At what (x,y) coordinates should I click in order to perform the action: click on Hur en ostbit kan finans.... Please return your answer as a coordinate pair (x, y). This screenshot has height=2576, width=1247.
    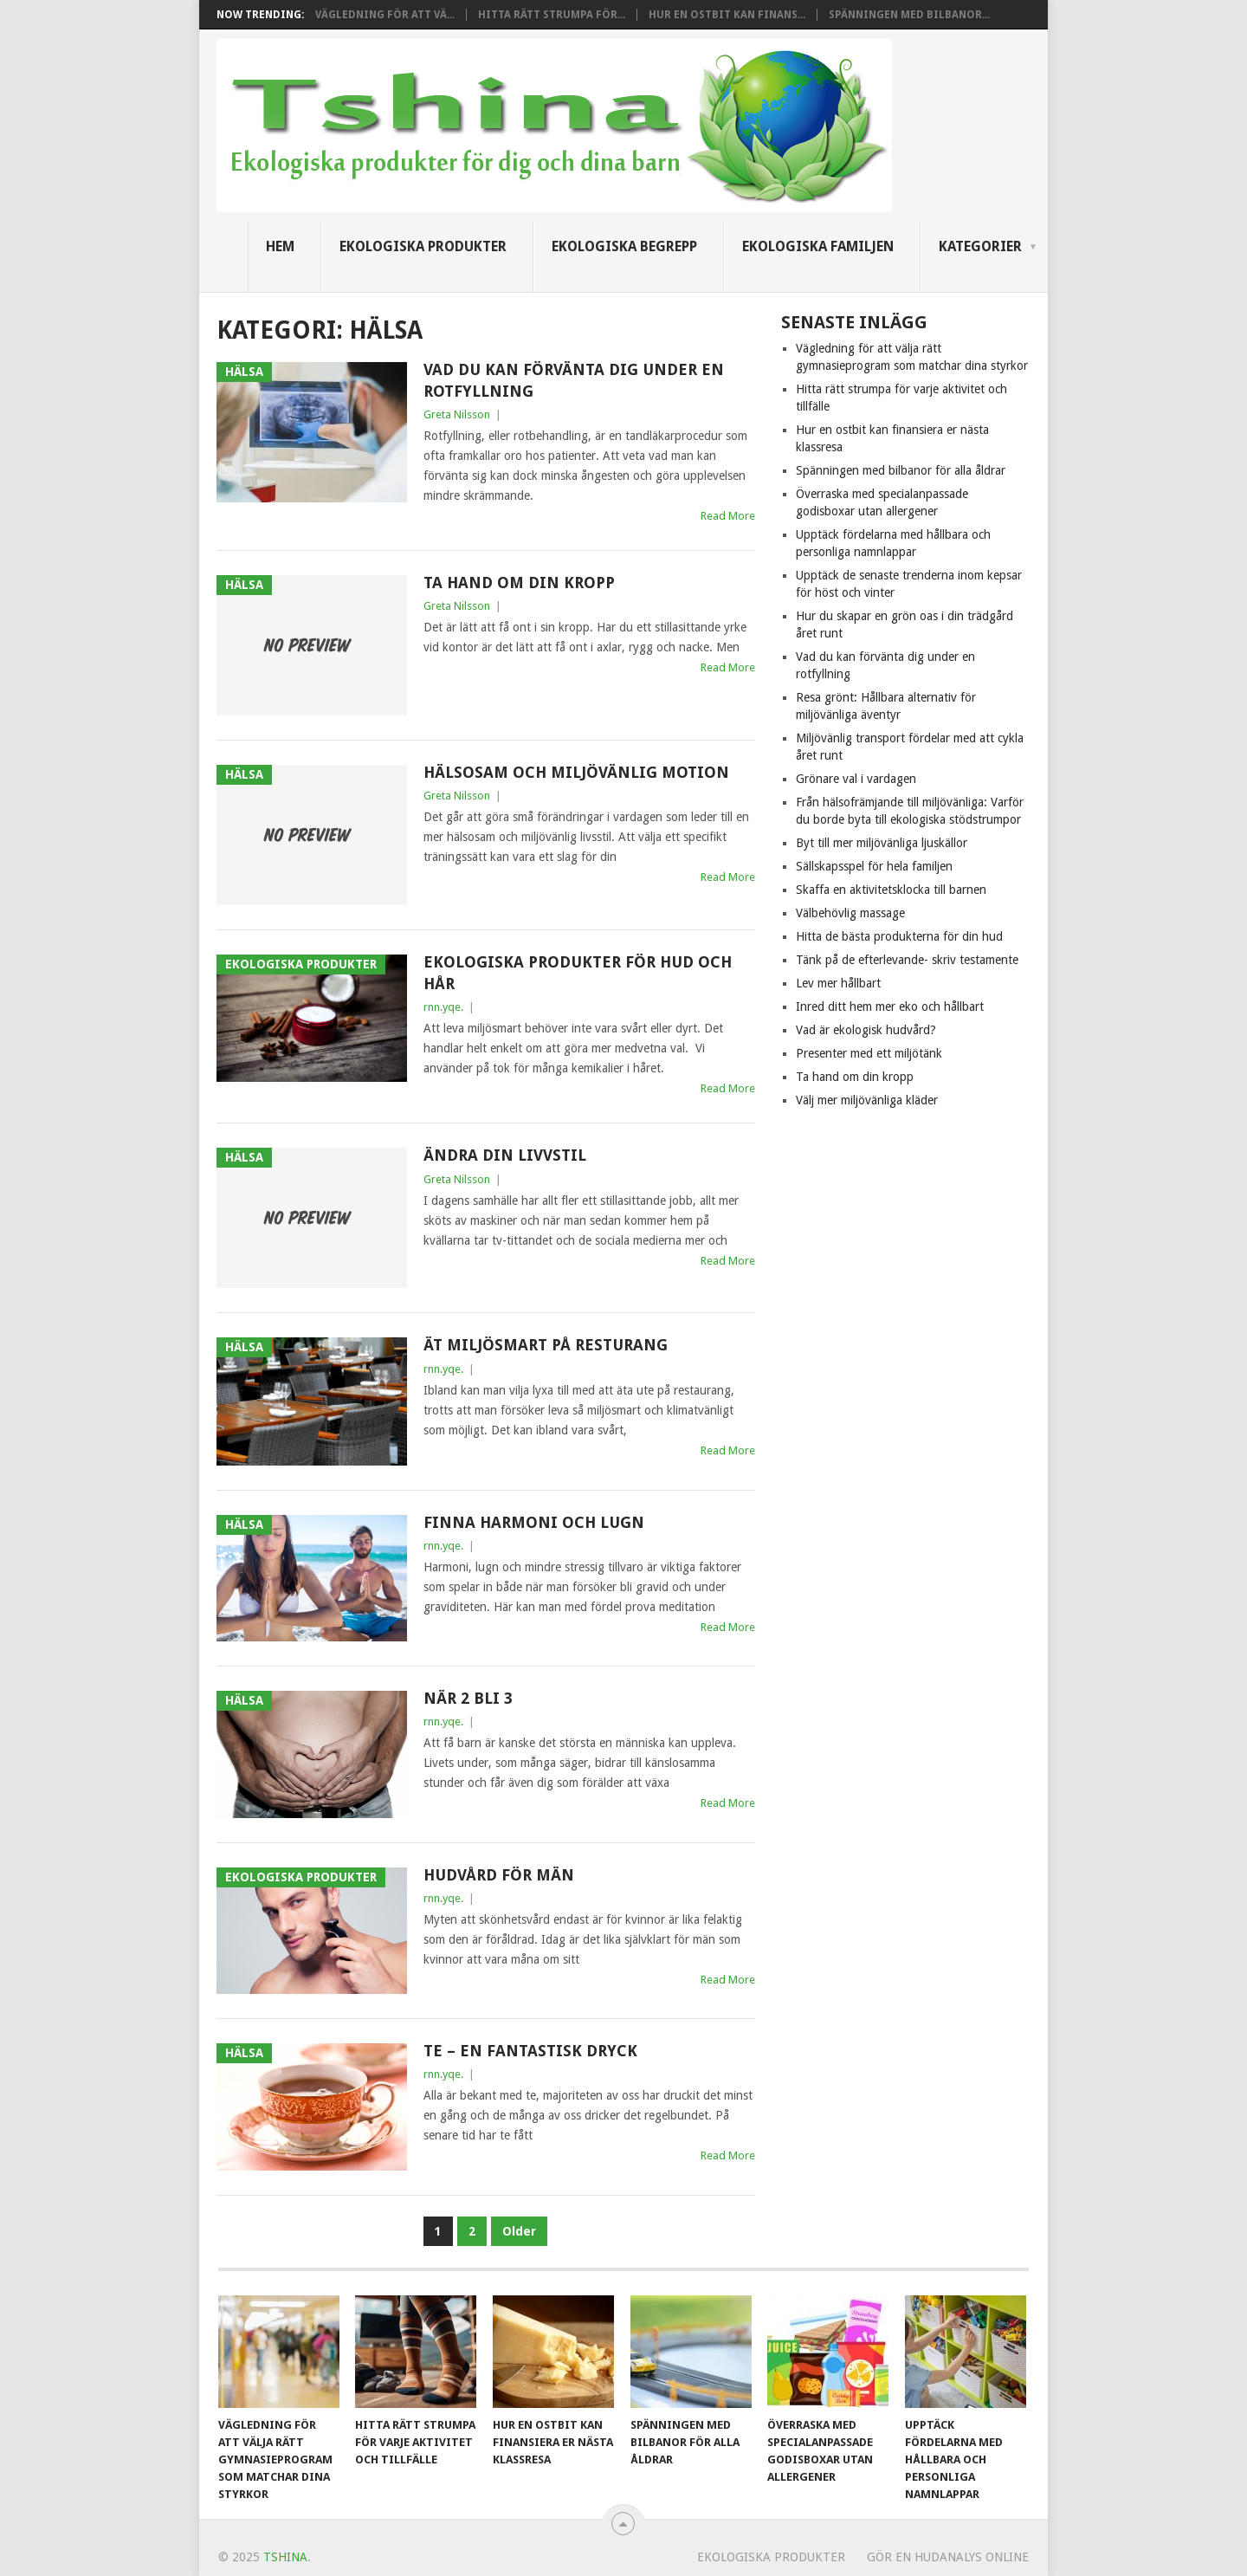
    Looking at the image, I should click on (727, 15).